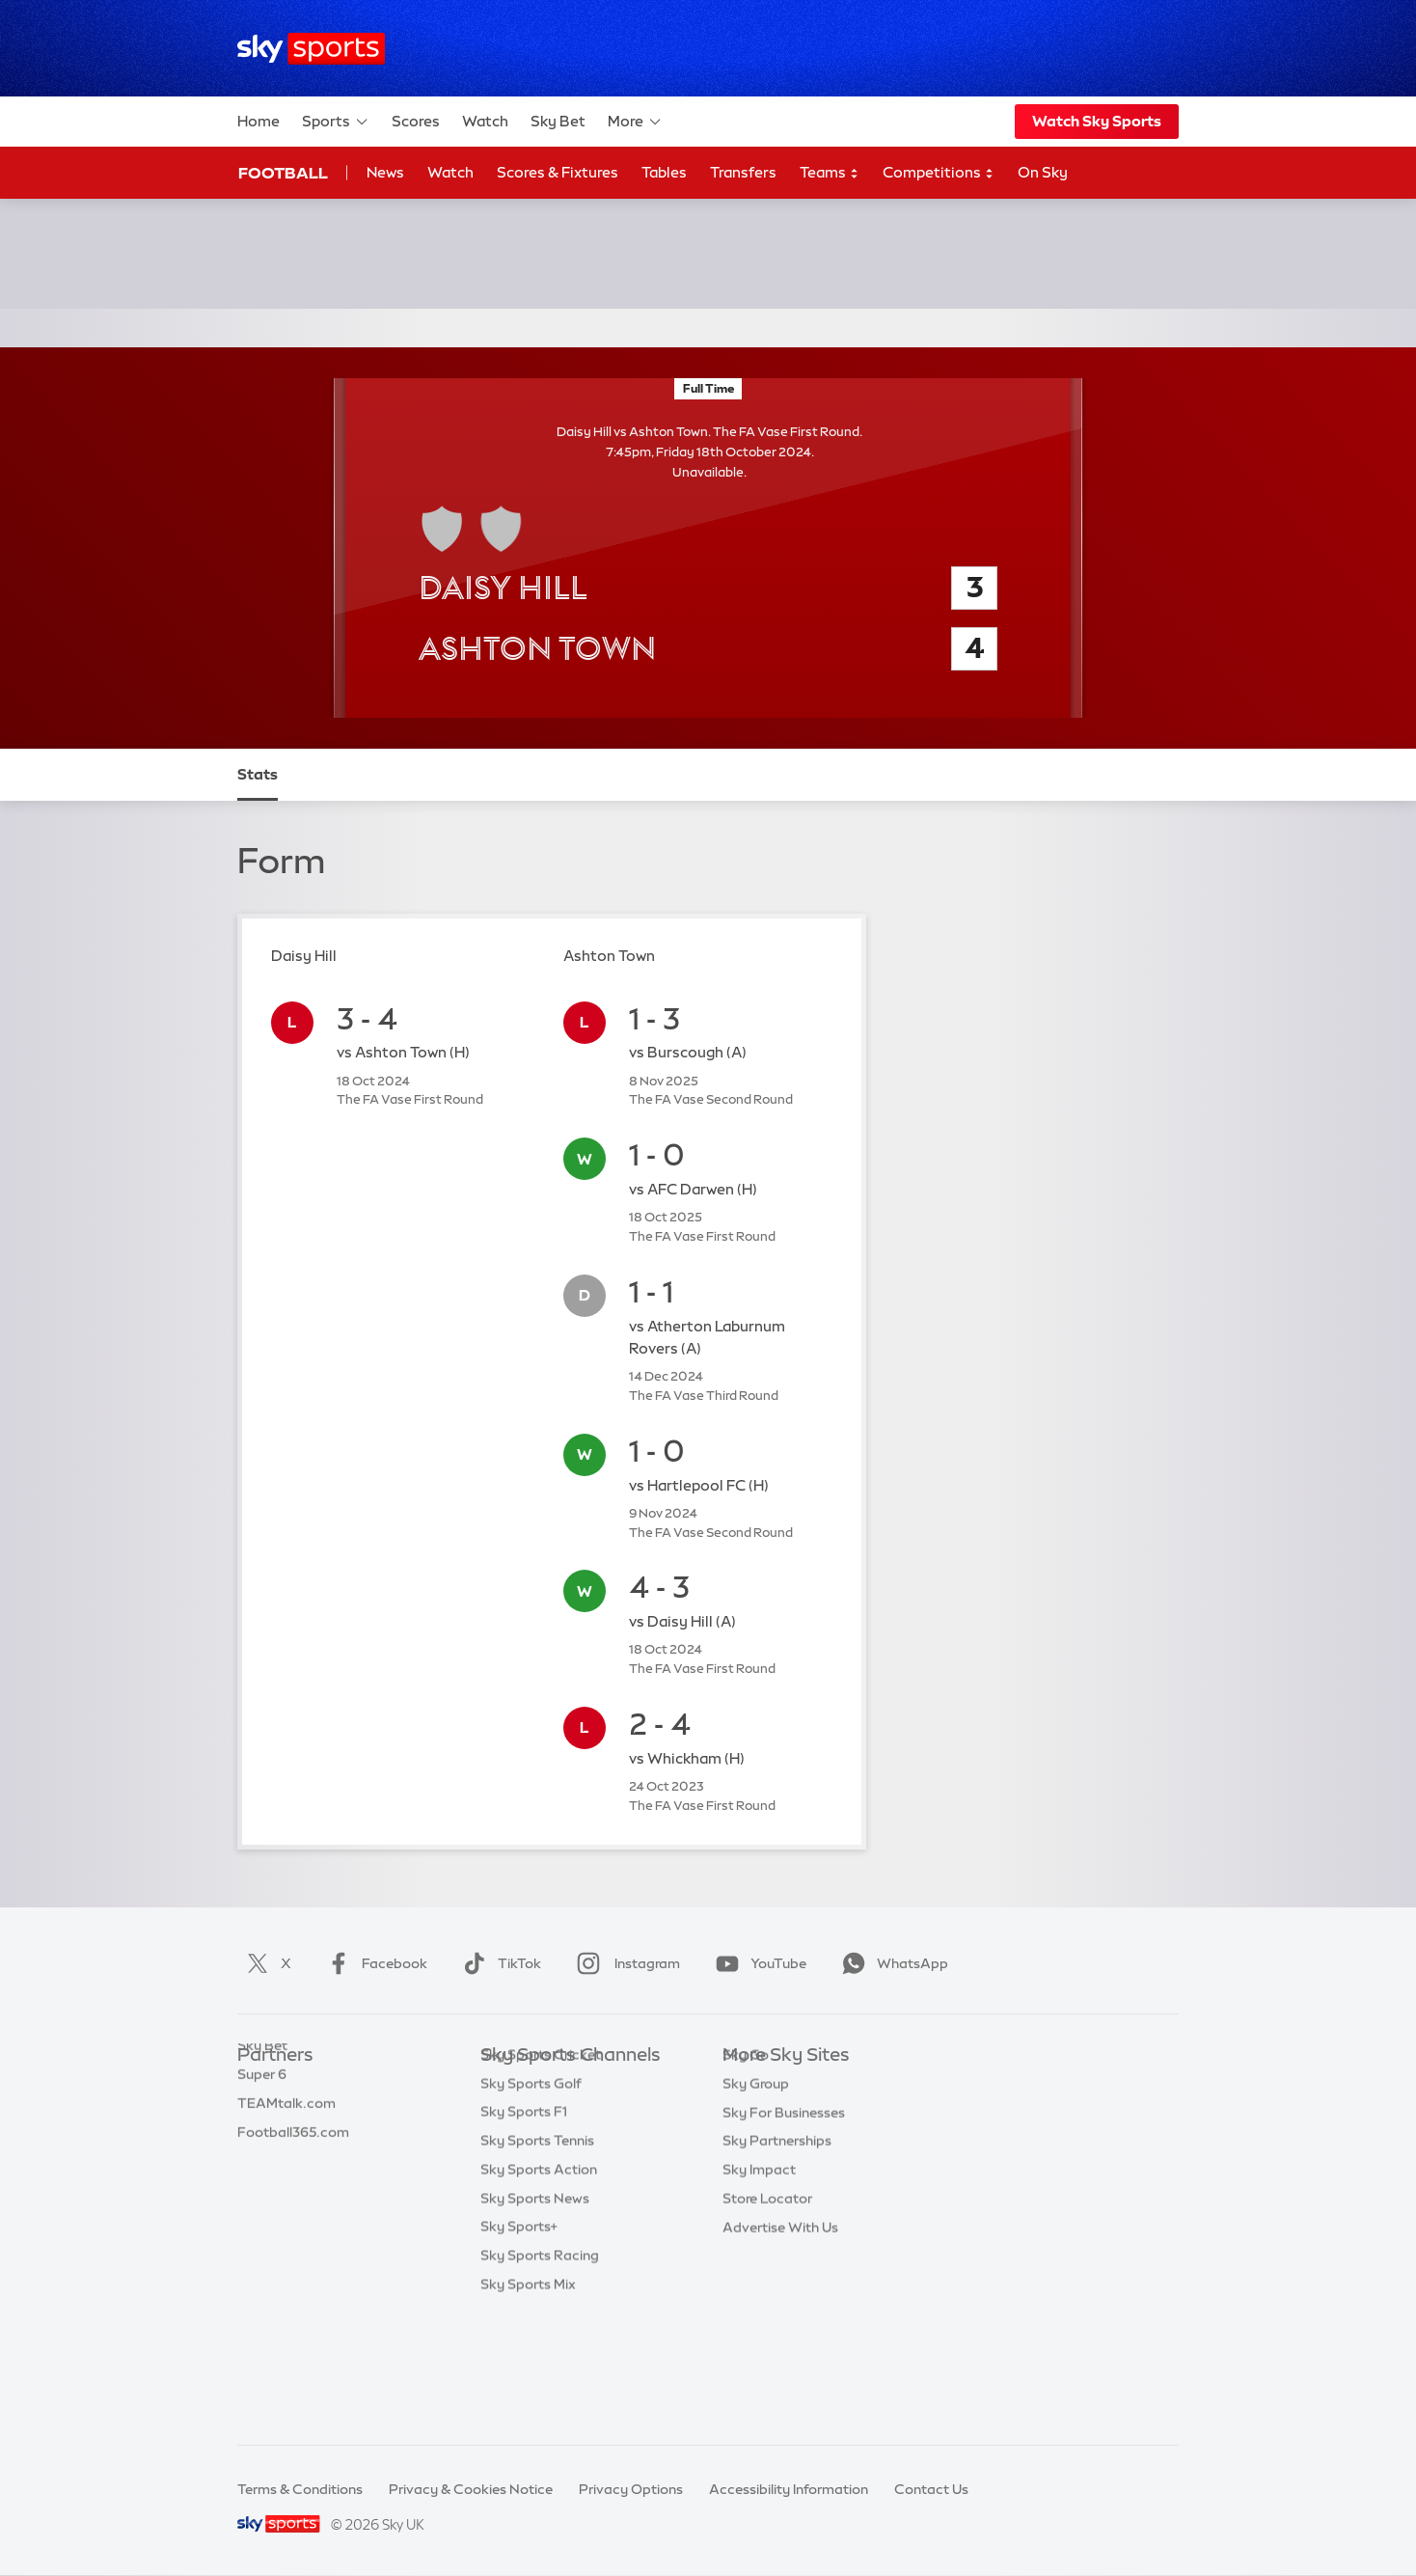  Describe the element at coordinates (544, 2142) in the screenshot. I see `Sky Sports Football` at that location.